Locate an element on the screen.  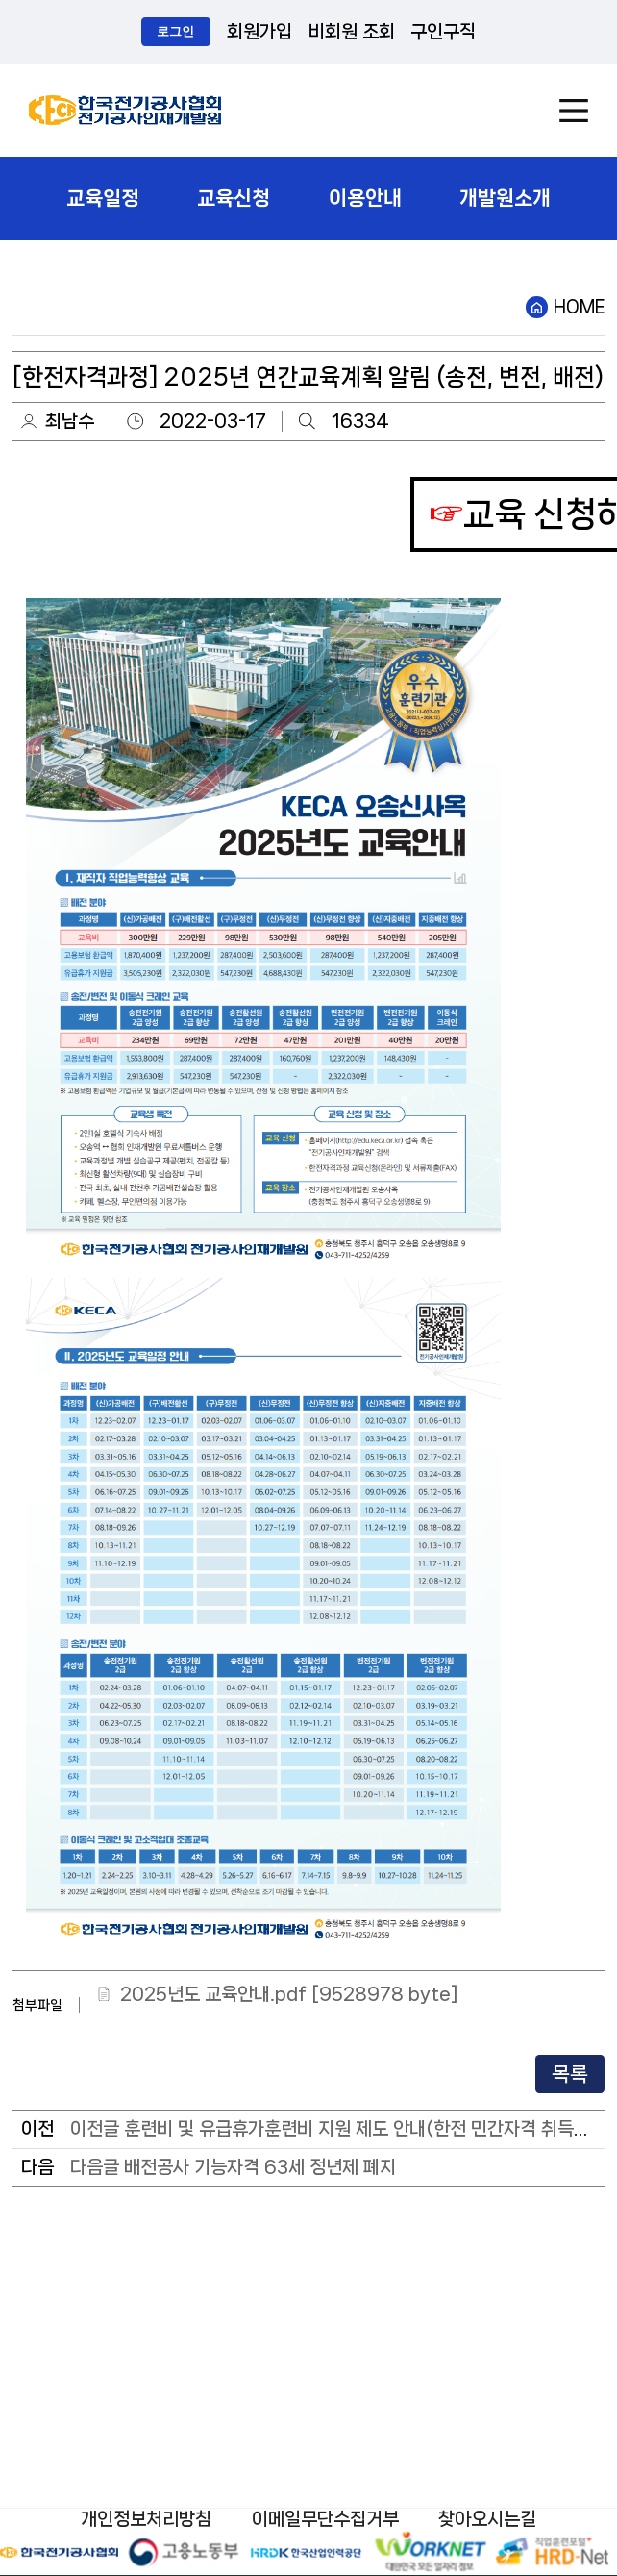
교육일정 is located at coordinates (102, 198).